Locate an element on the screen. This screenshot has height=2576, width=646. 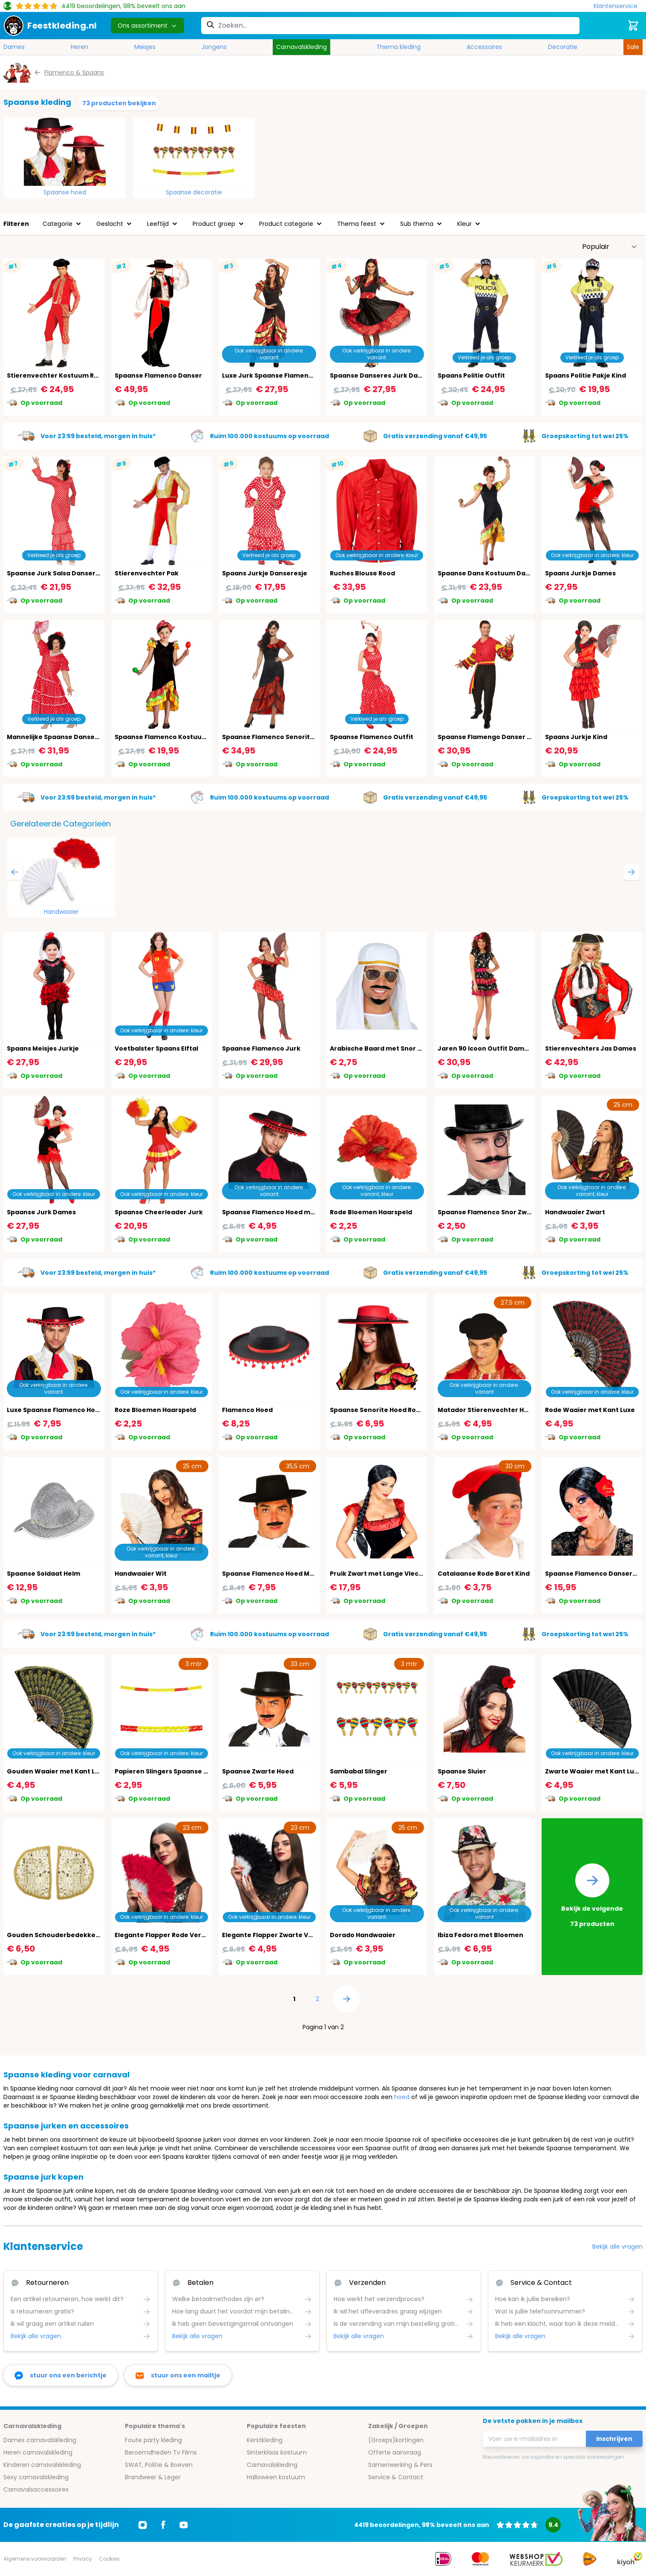
Jaren 90 Icoon Outfit Dames is located at coordinates (485, 1048).